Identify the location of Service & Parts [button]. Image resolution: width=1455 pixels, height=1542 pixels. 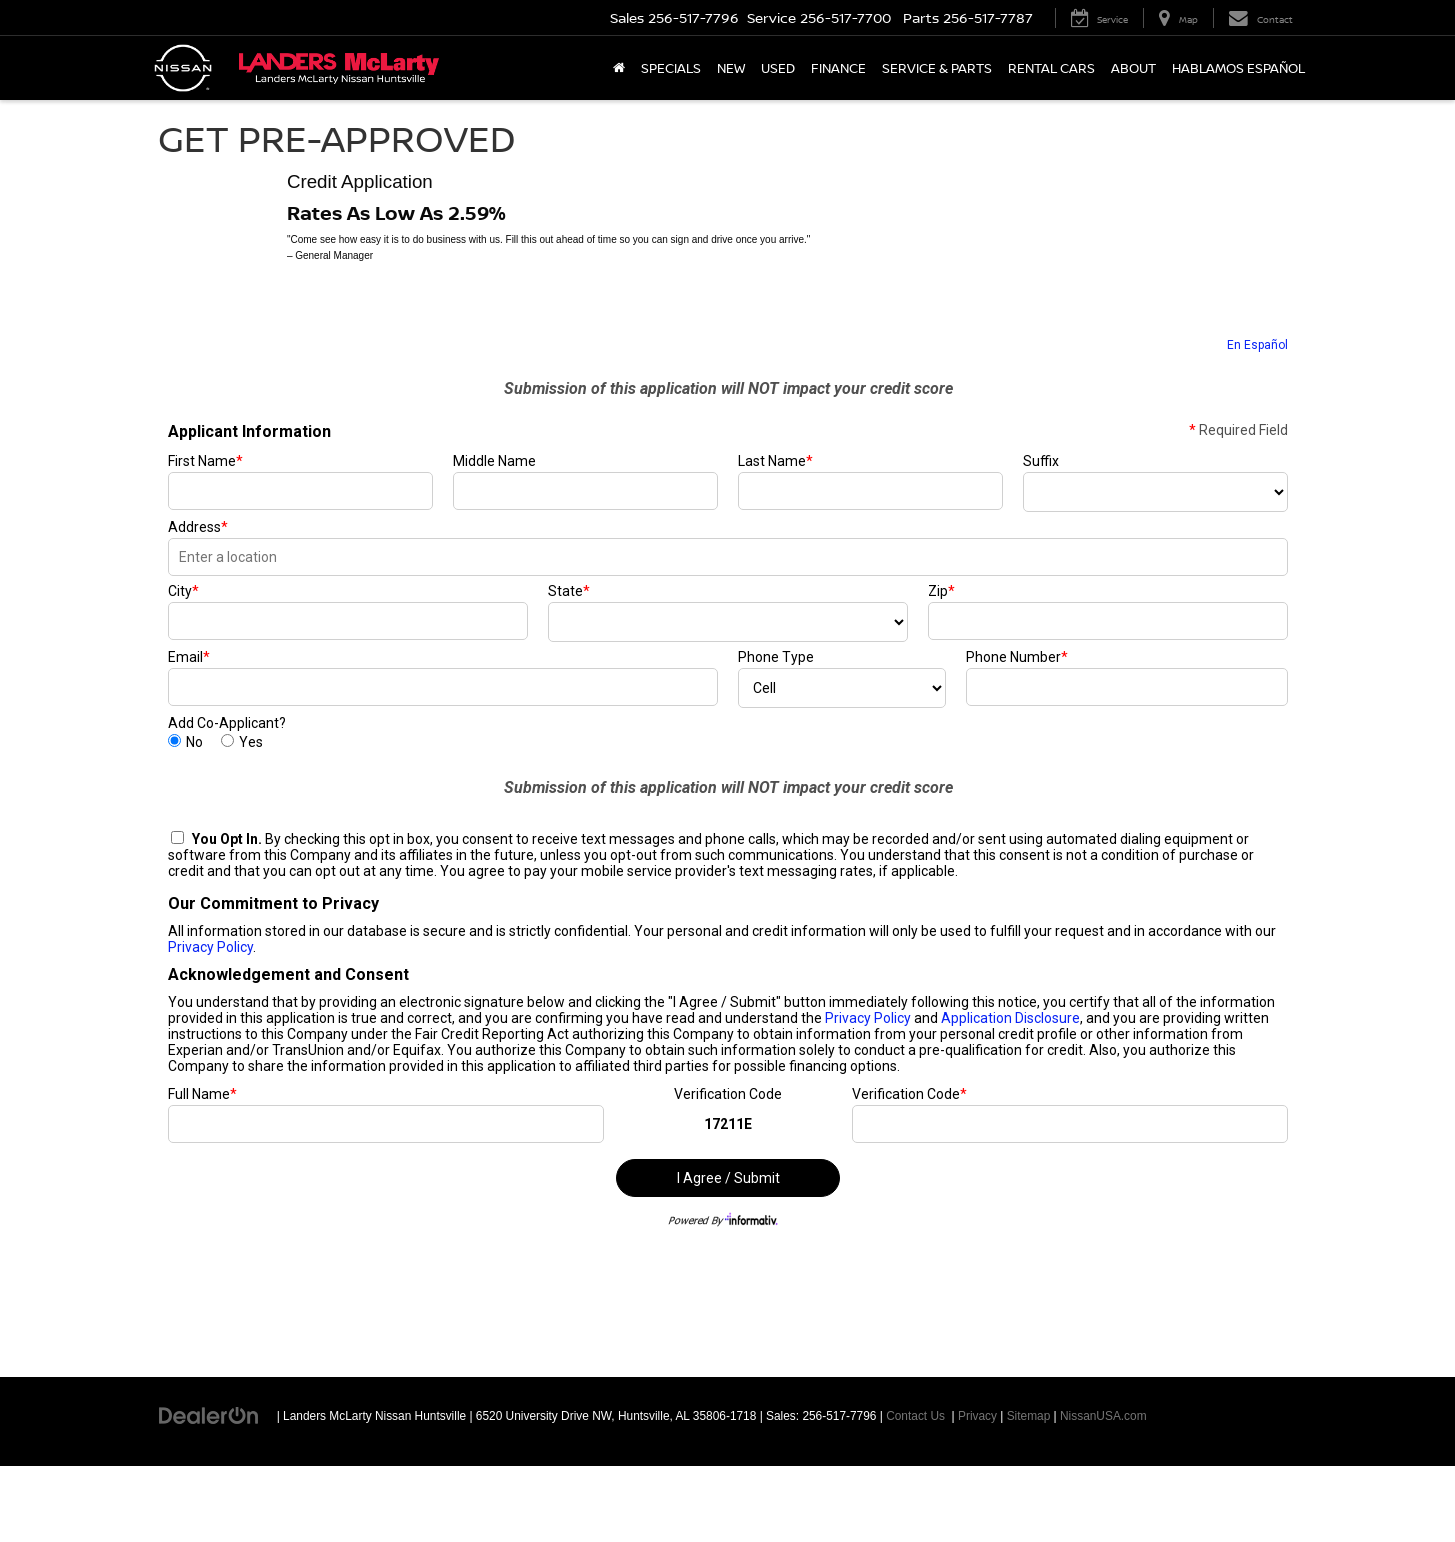
(937, 68).